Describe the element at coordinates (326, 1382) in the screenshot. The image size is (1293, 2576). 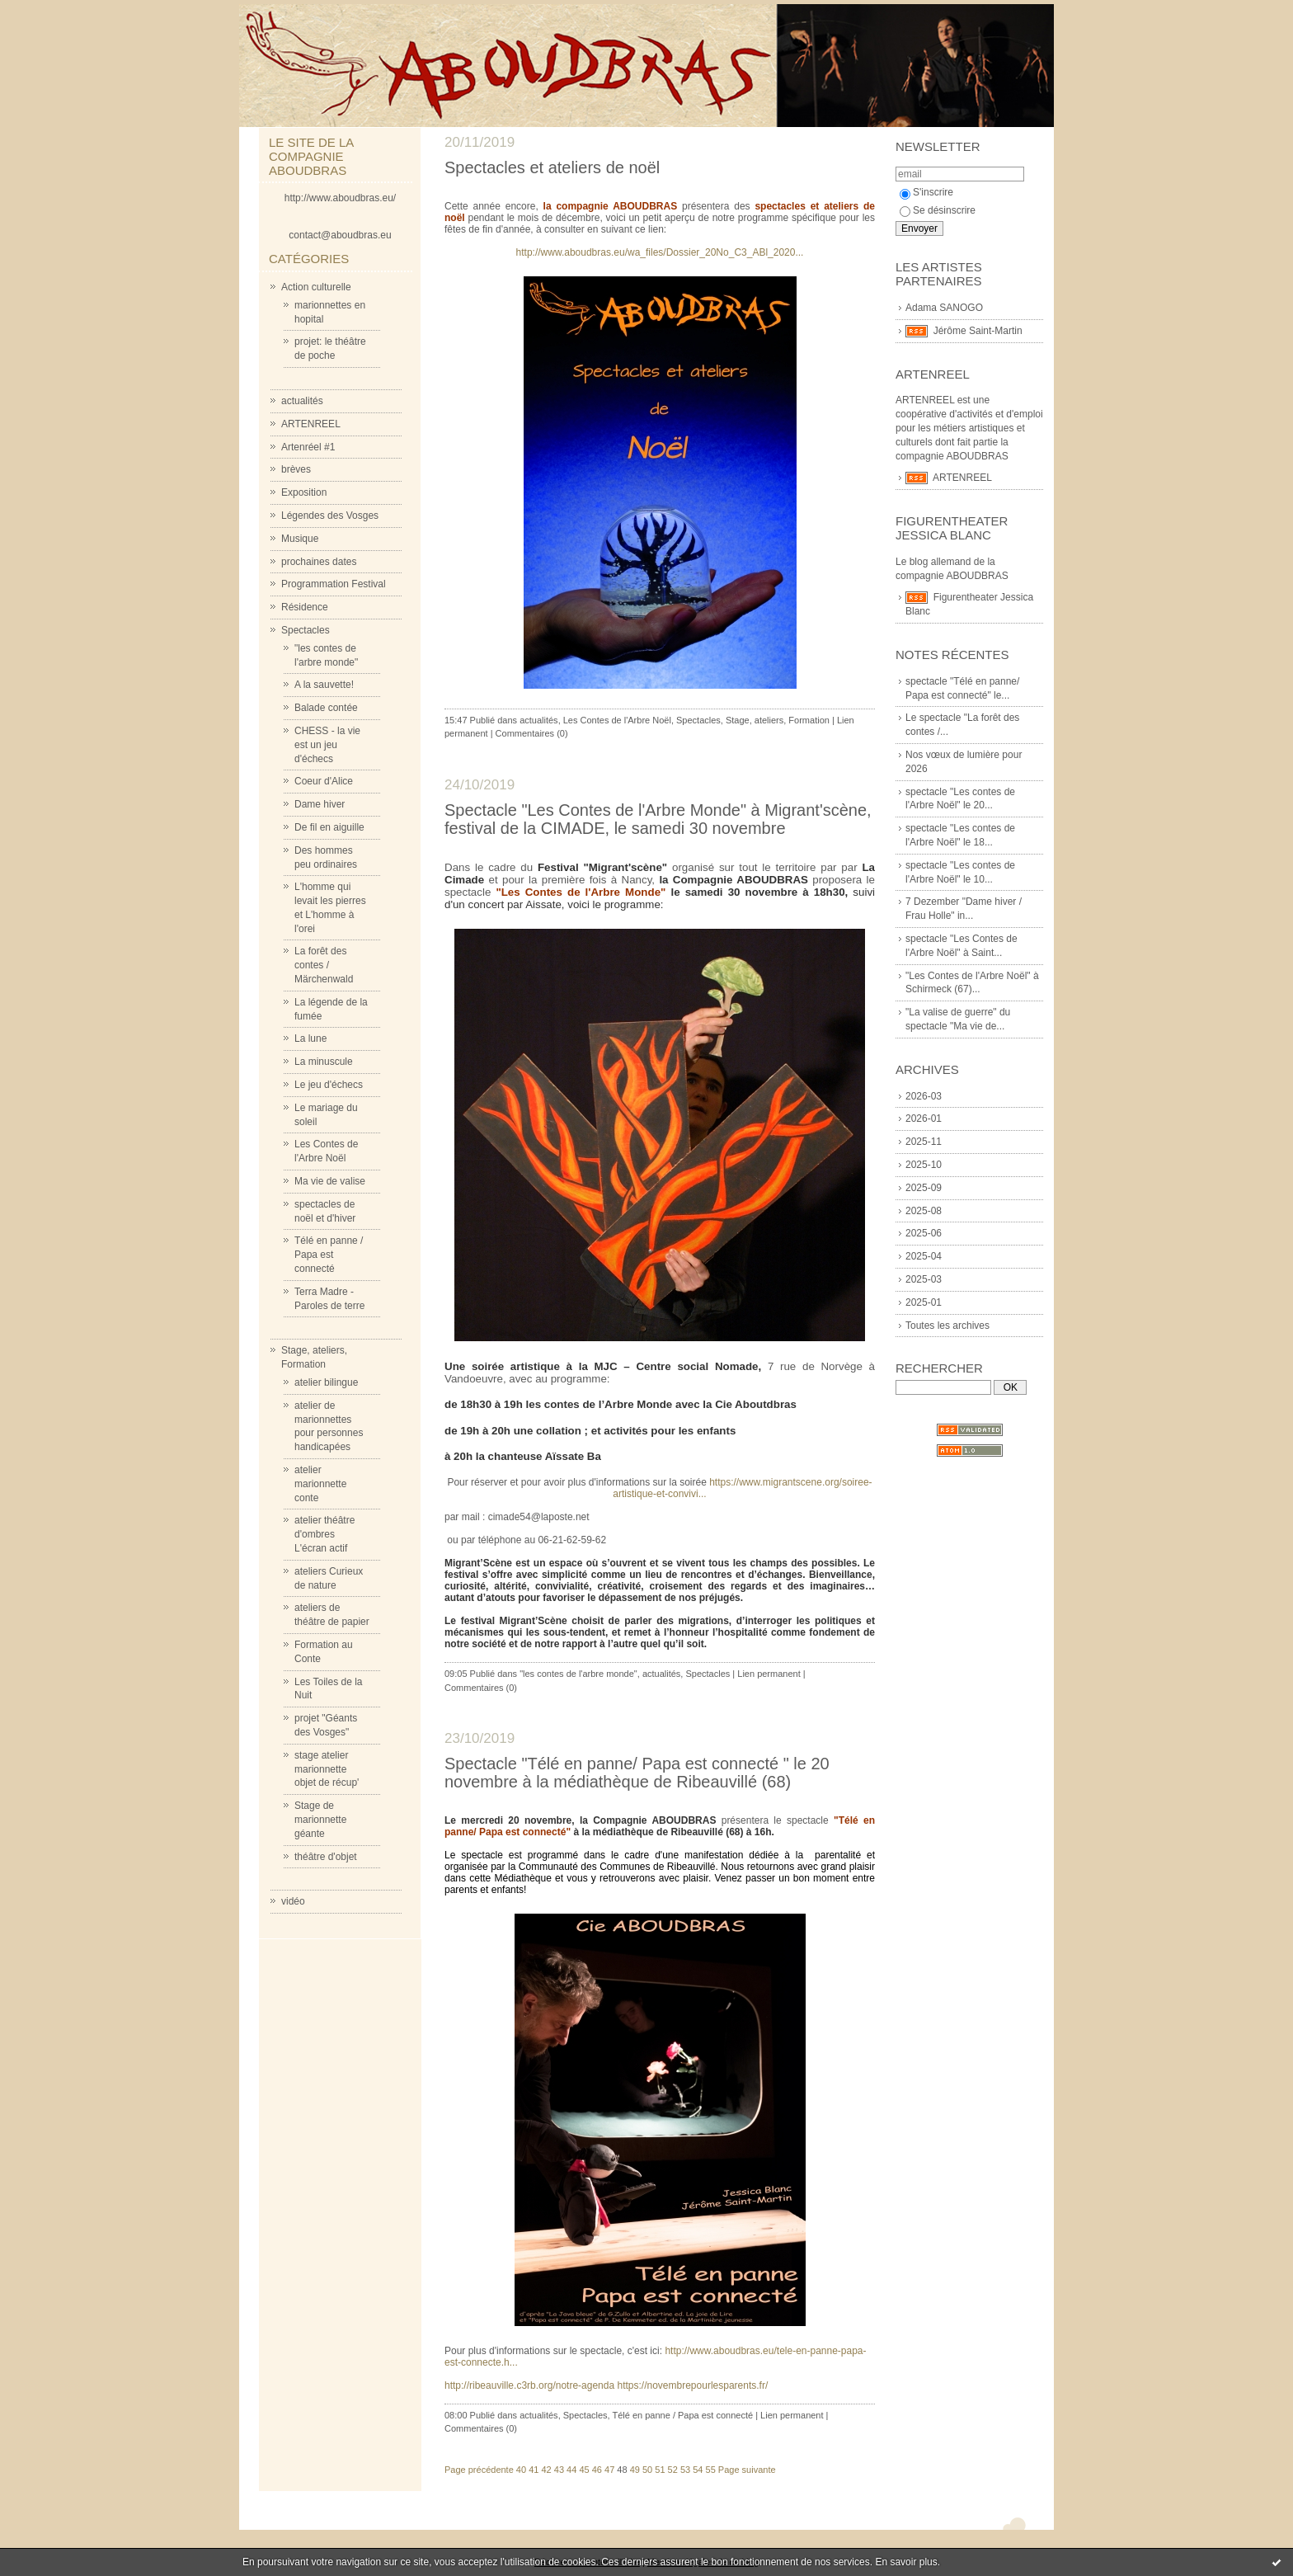
I see `atelier bilingue` at that location.